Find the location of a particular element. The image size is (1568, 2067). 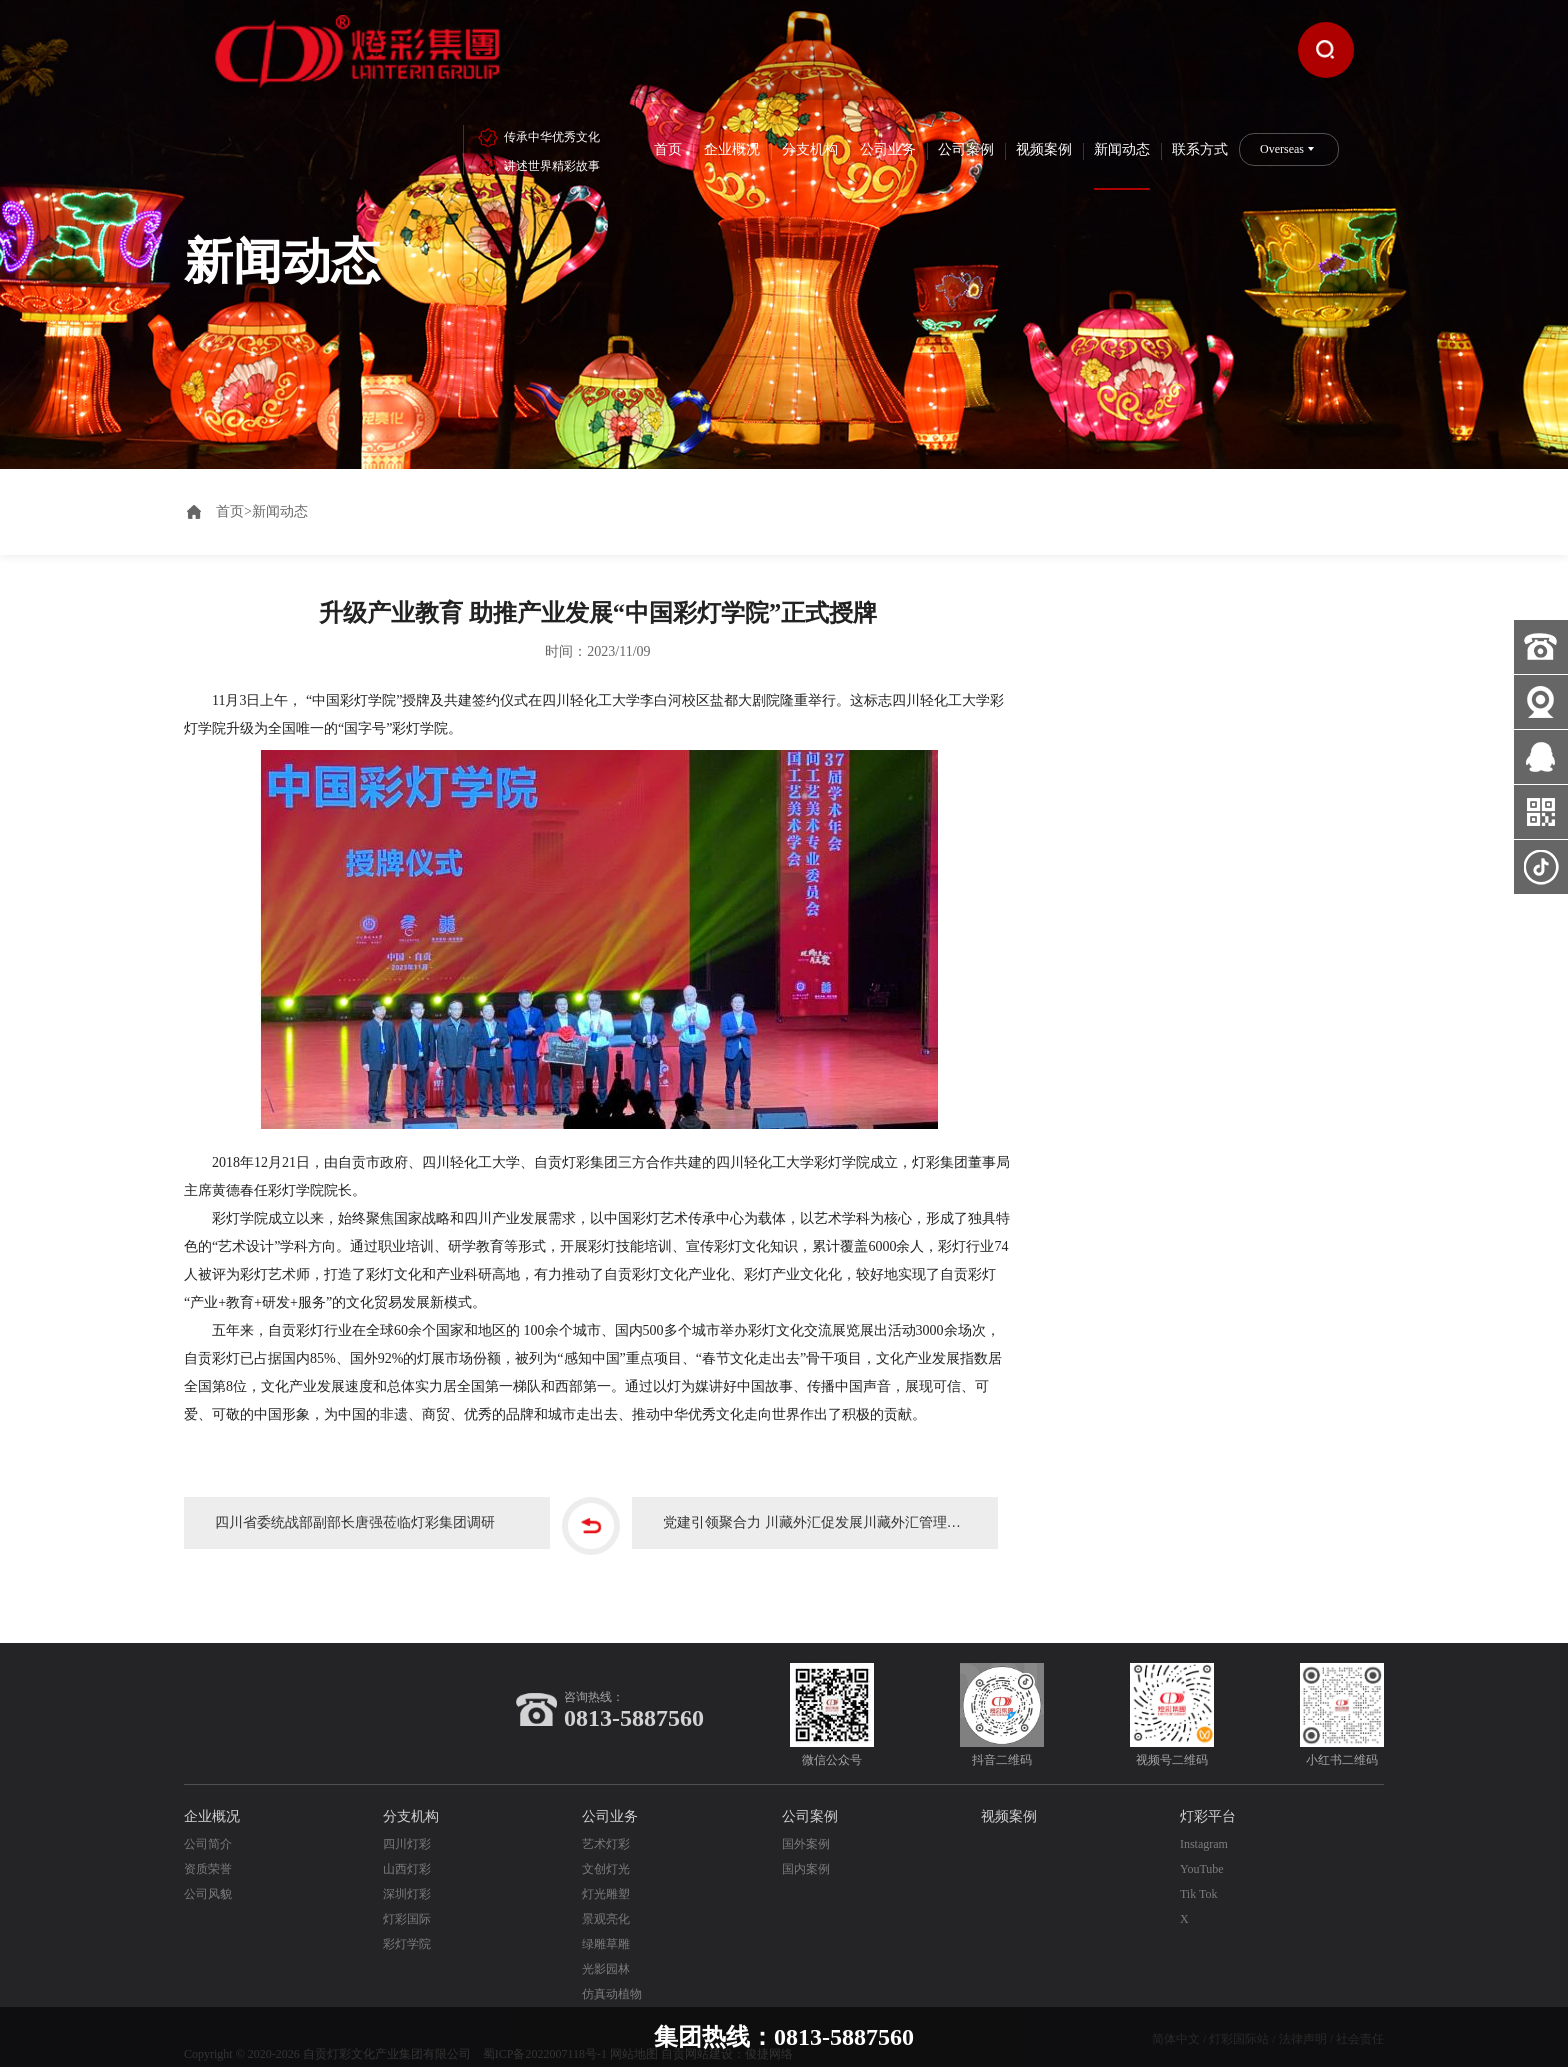

新闻动态 is located at coordinates (1122, 149).